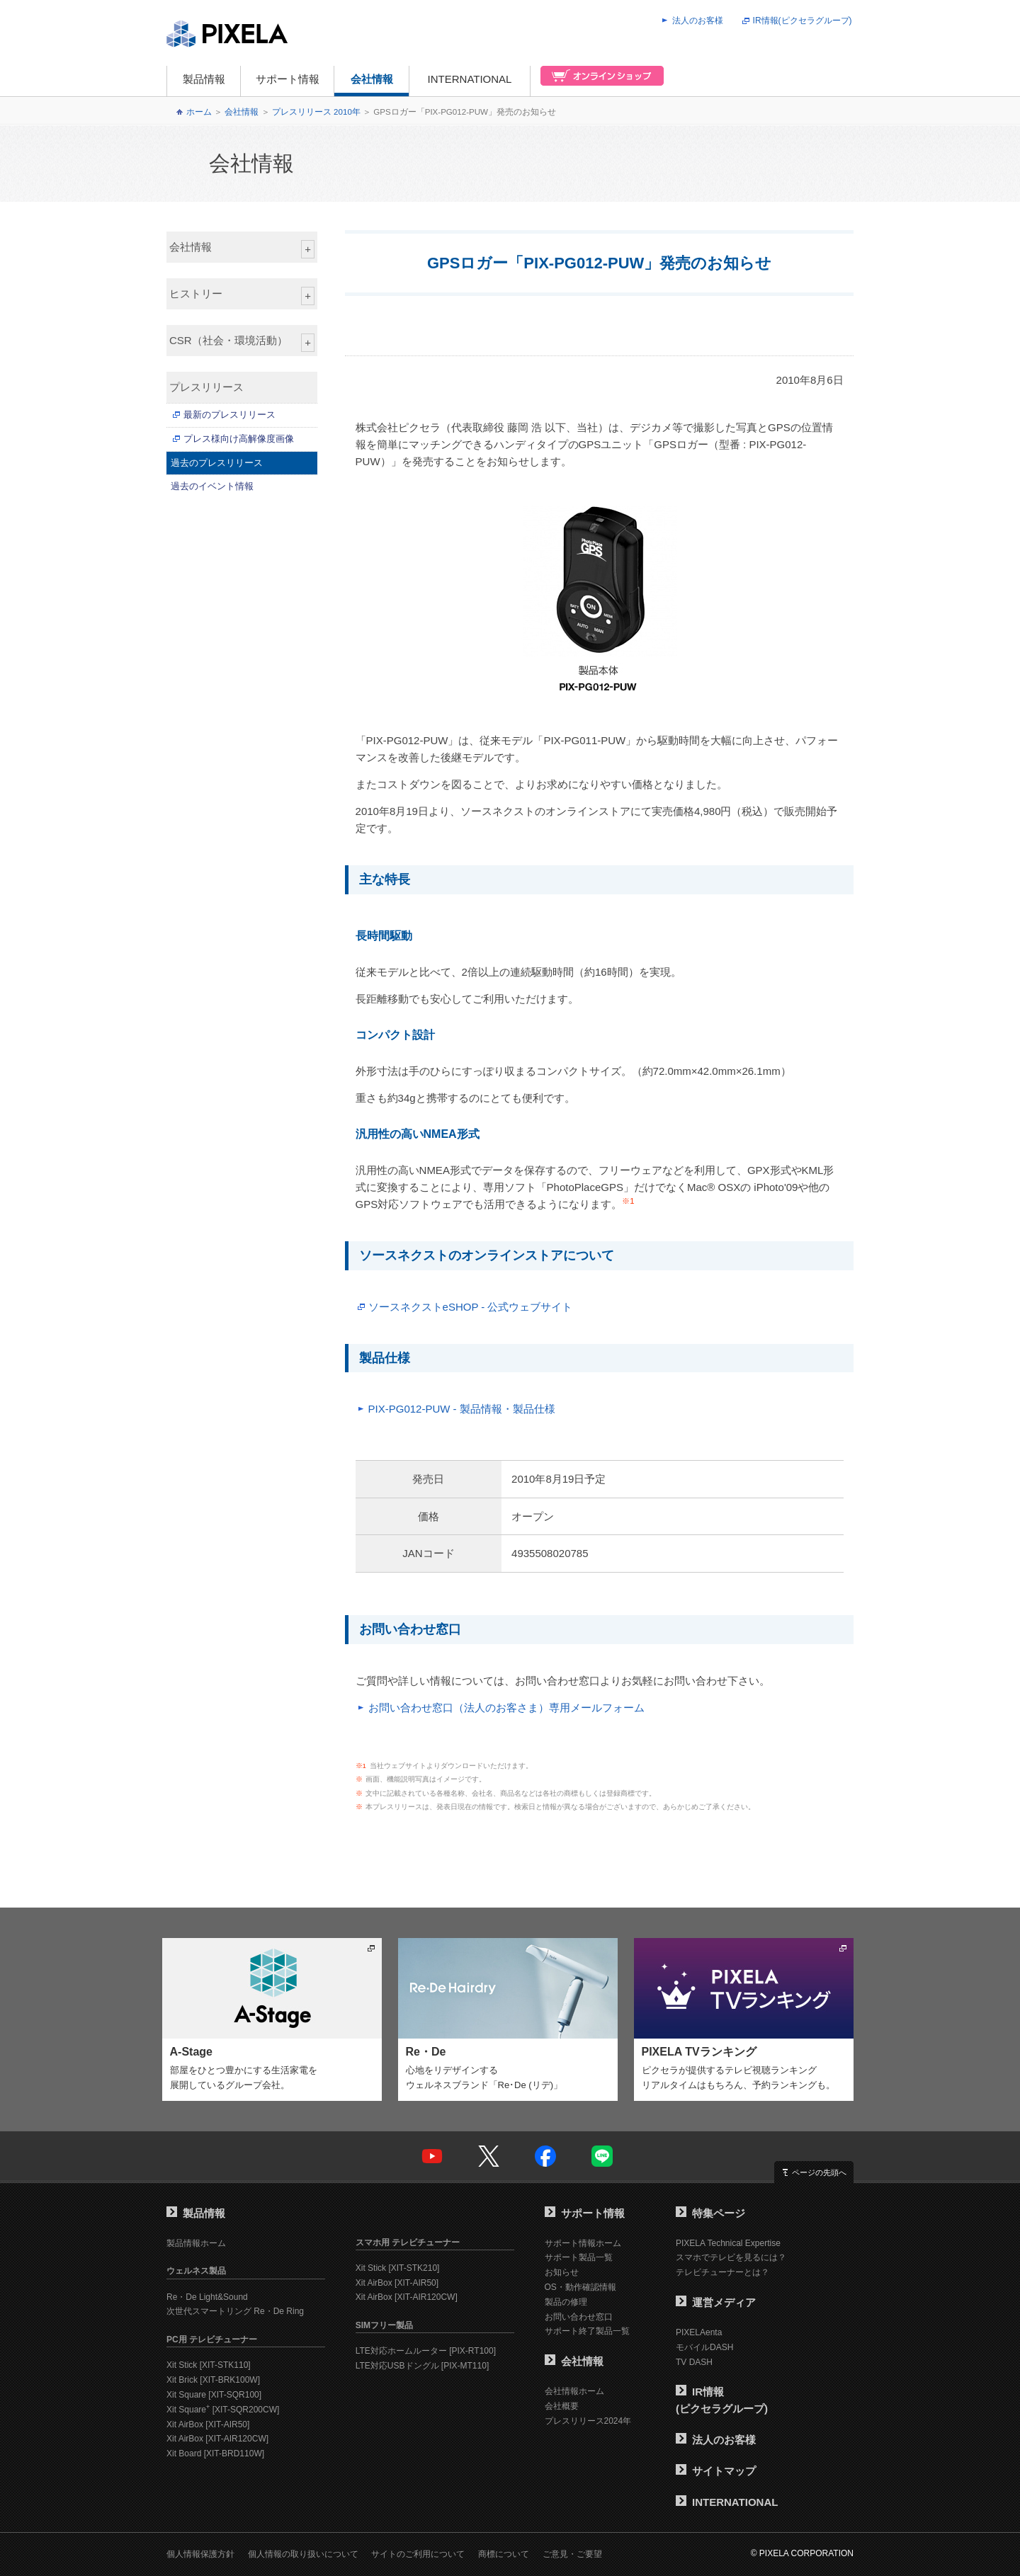  What do you see at coordinates (287, 79) in the screenshot?
I see `サポート情報` at bounding box center [287, 79].